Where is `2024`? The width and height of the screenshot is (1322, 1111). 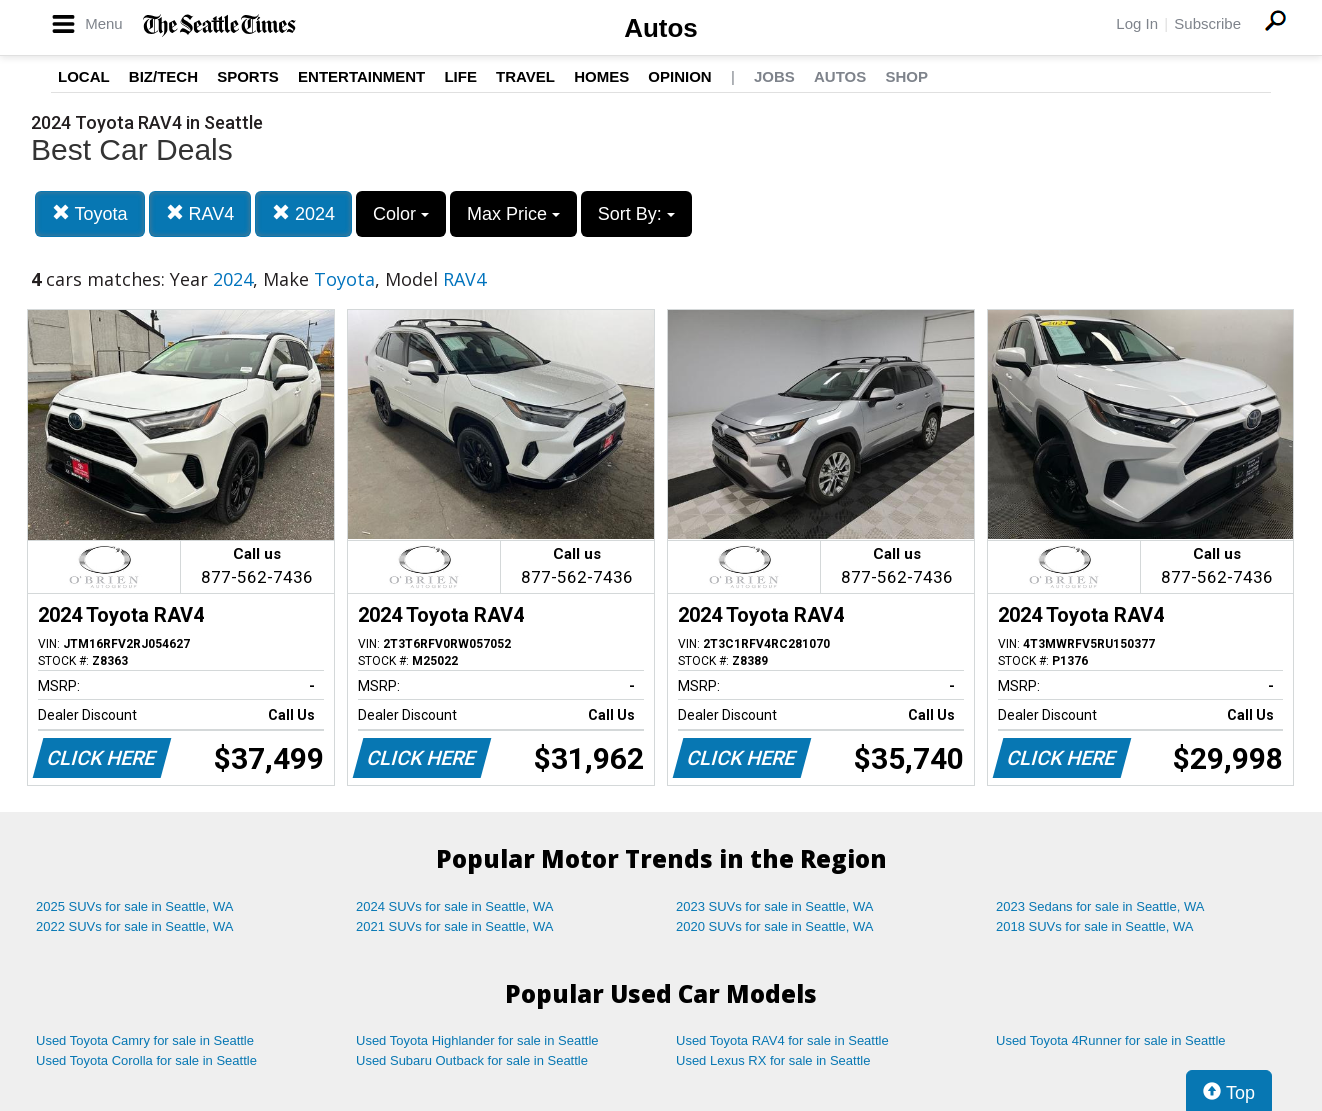
2024 is located at coordinates (303, 213).